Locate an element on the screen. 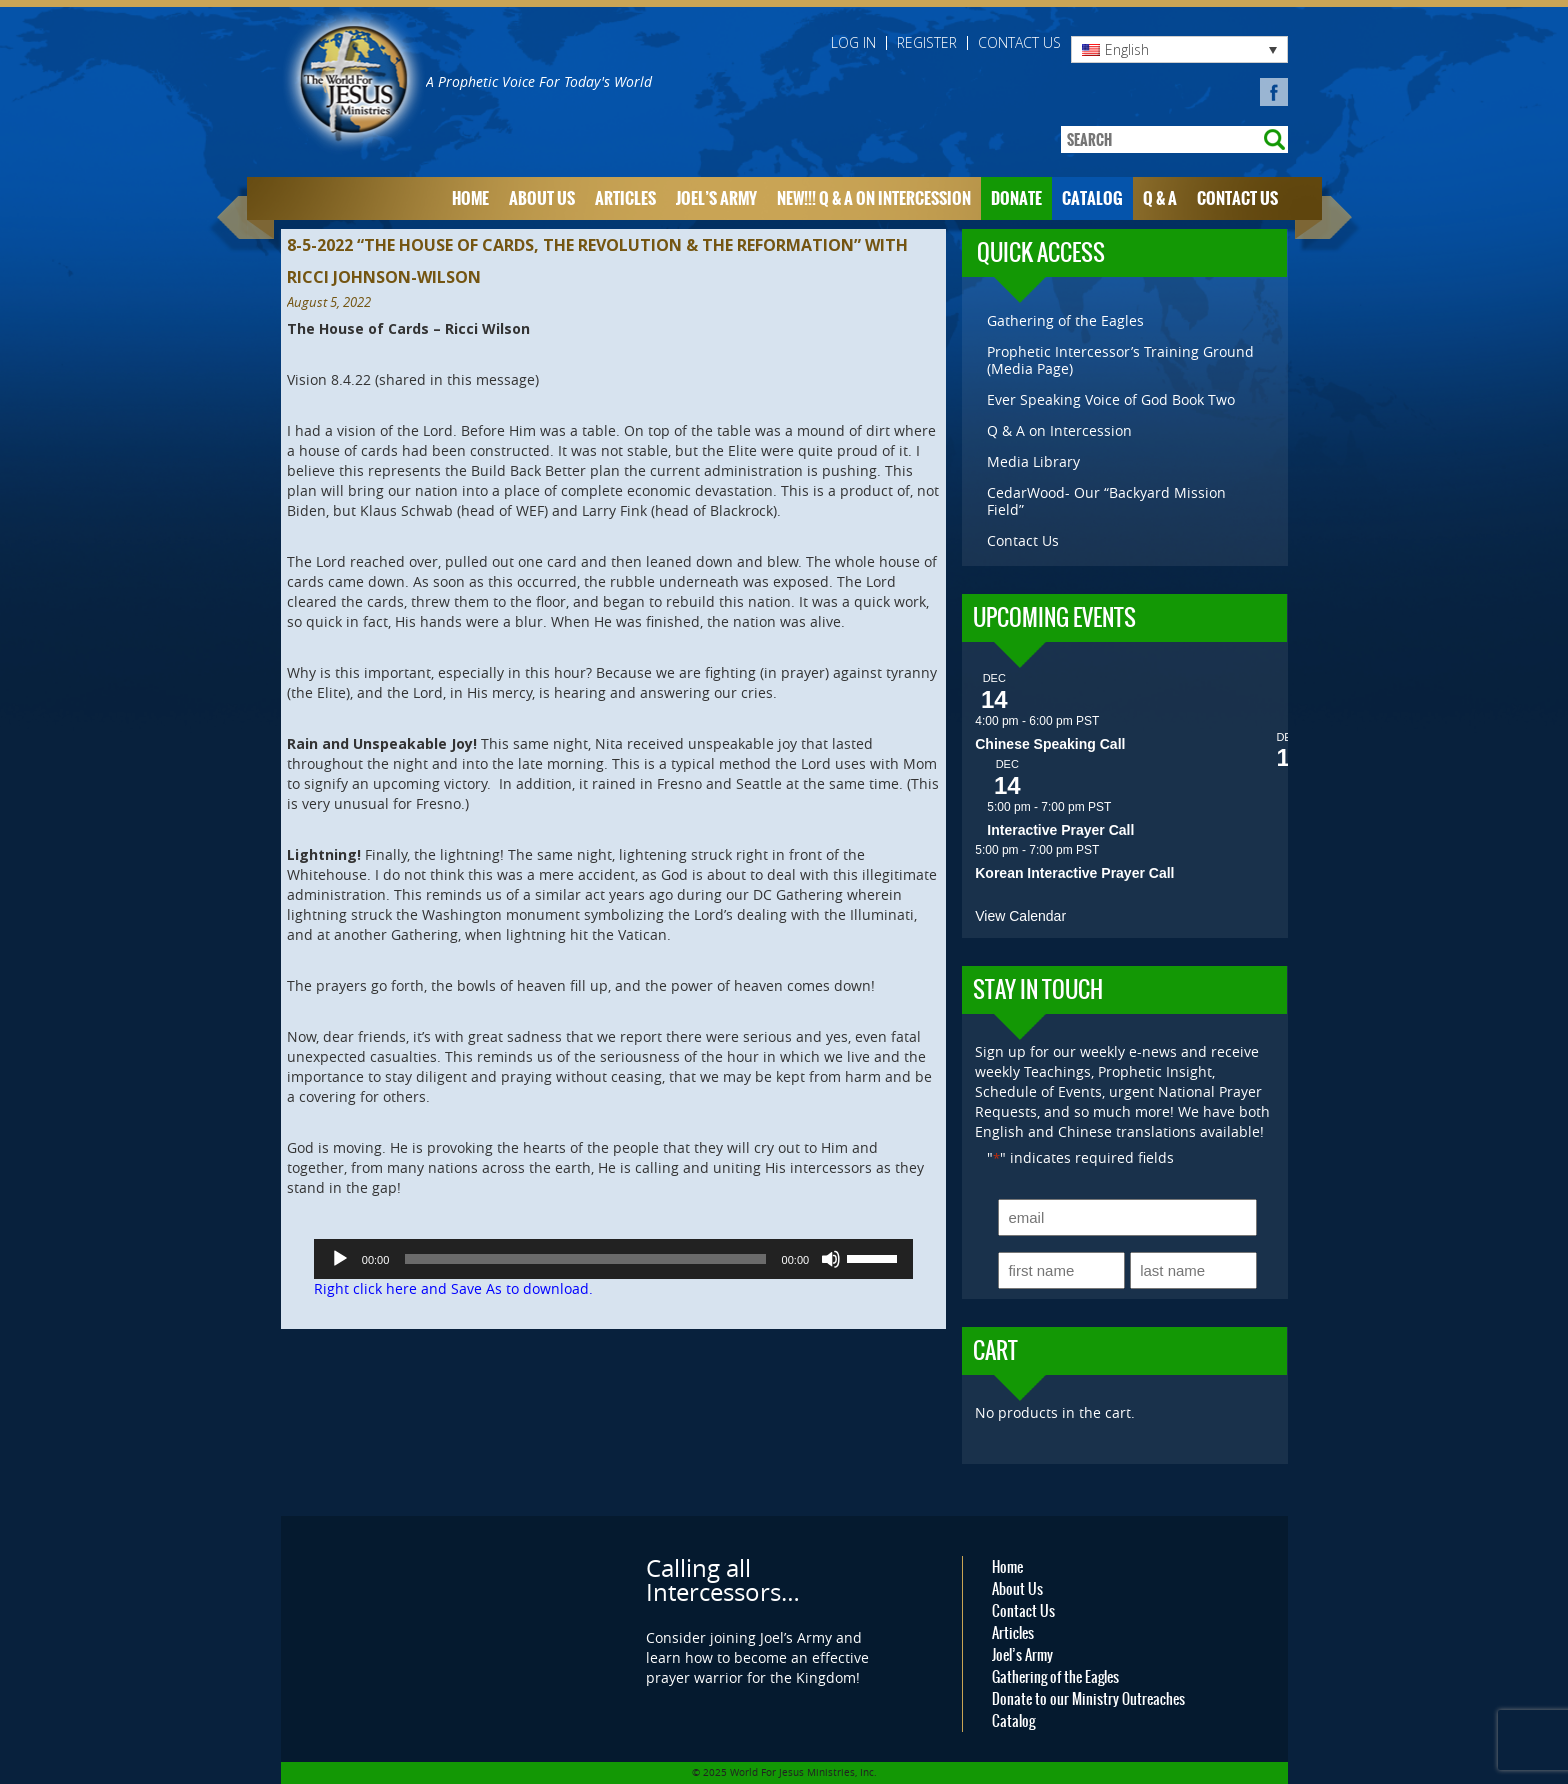 The height and width of the screenshot is (1784, 1568). Register is located at coordinates (927, 43).